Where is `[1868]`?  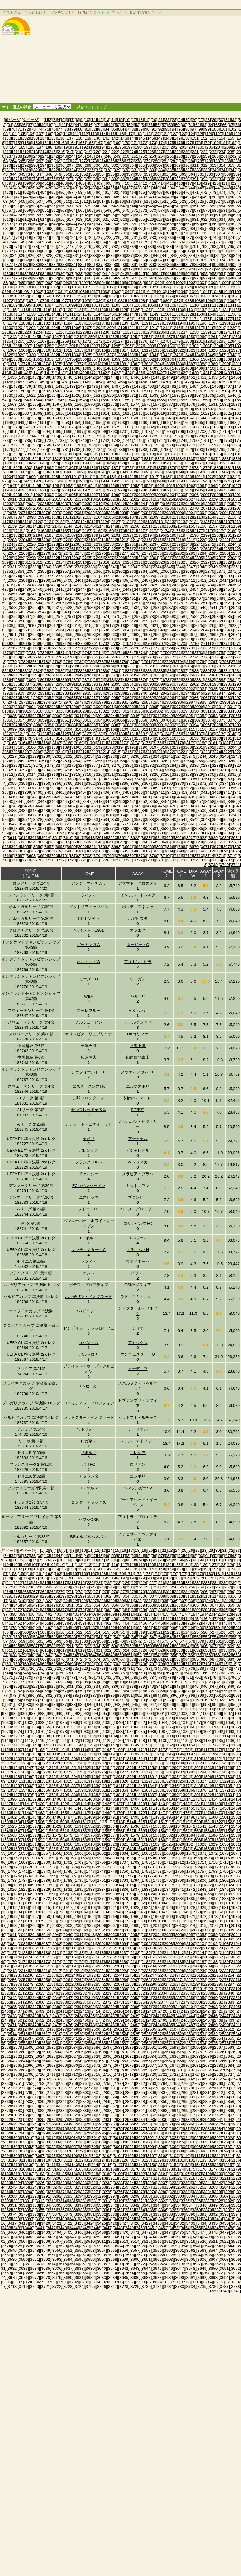
[1868] is located at coordinates (82, 467).